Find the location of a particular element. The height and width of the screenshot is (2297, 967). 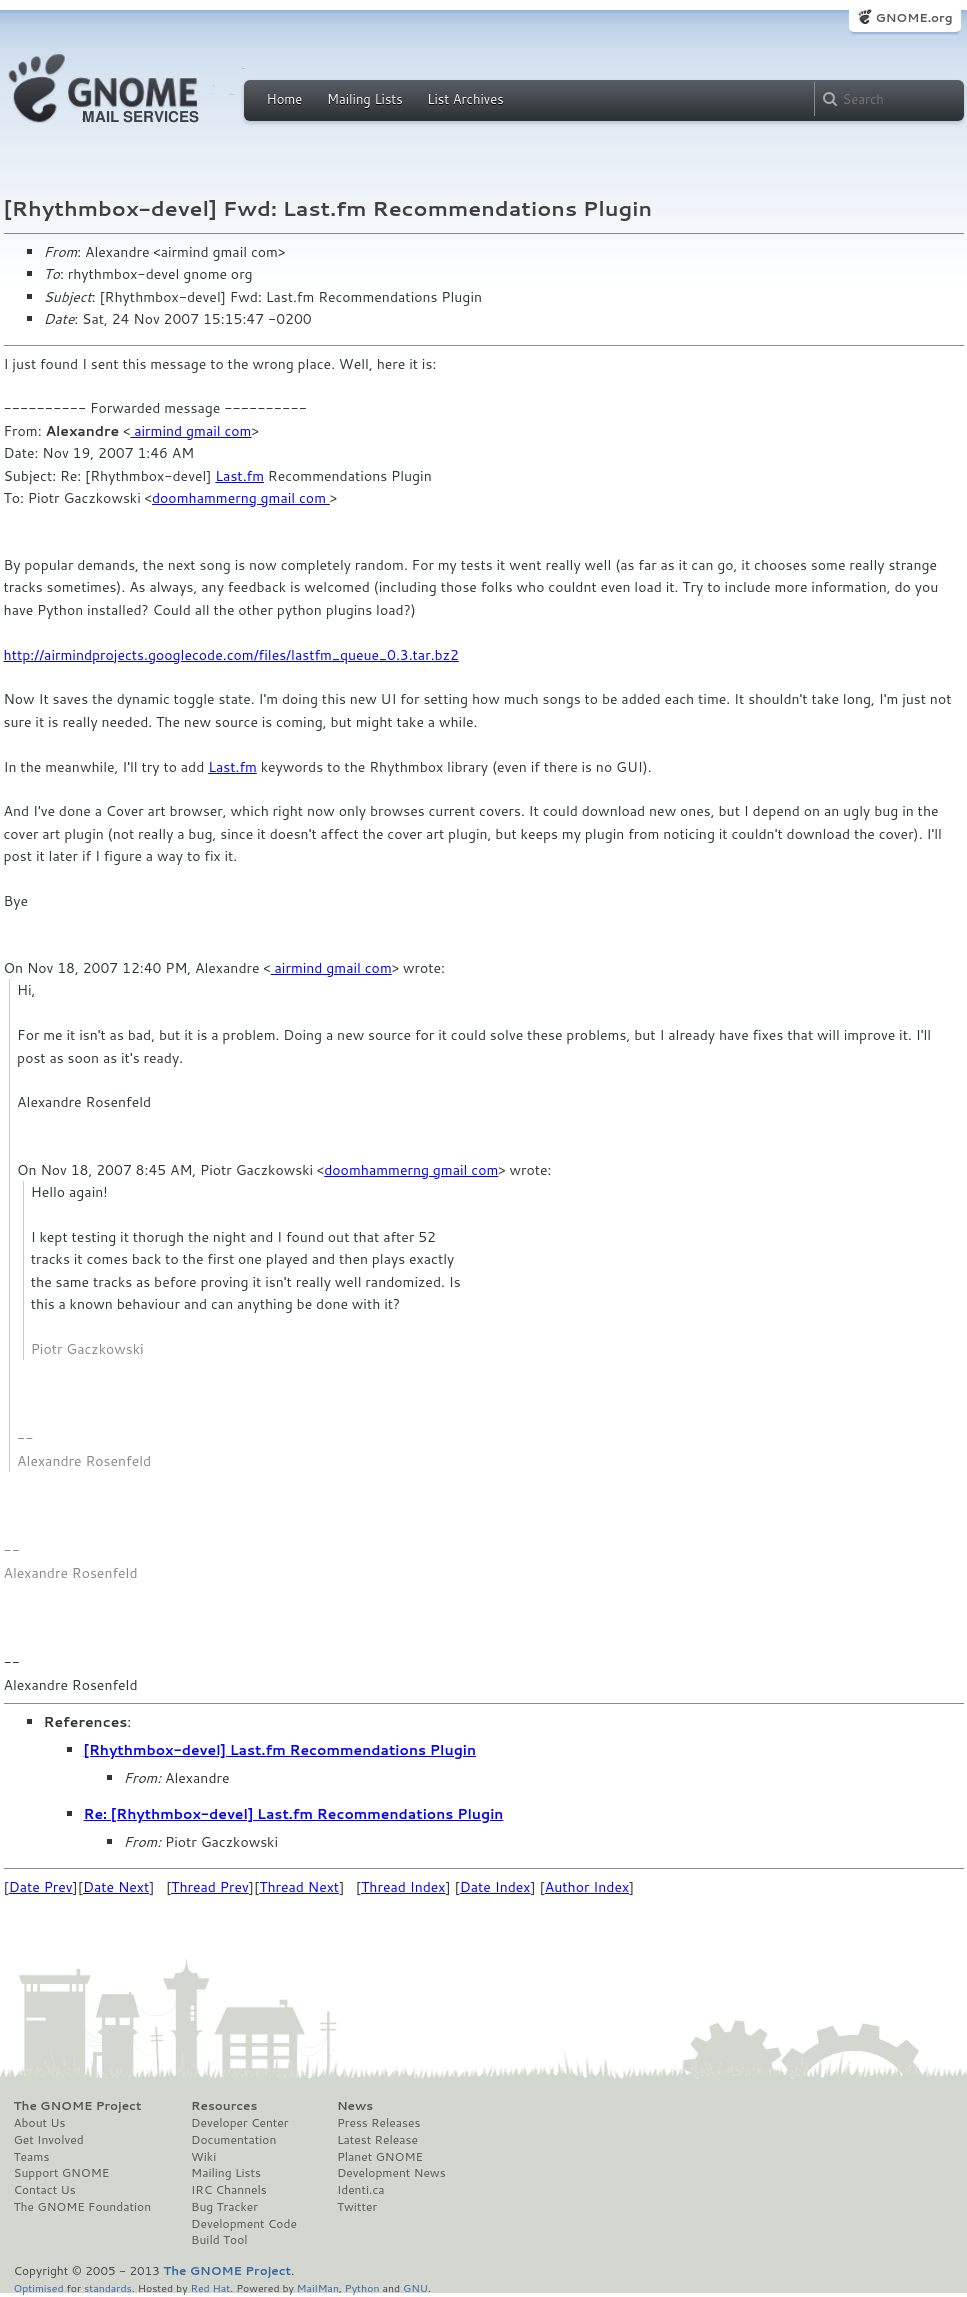

Red Hat is located at coordinates (210, 2287).